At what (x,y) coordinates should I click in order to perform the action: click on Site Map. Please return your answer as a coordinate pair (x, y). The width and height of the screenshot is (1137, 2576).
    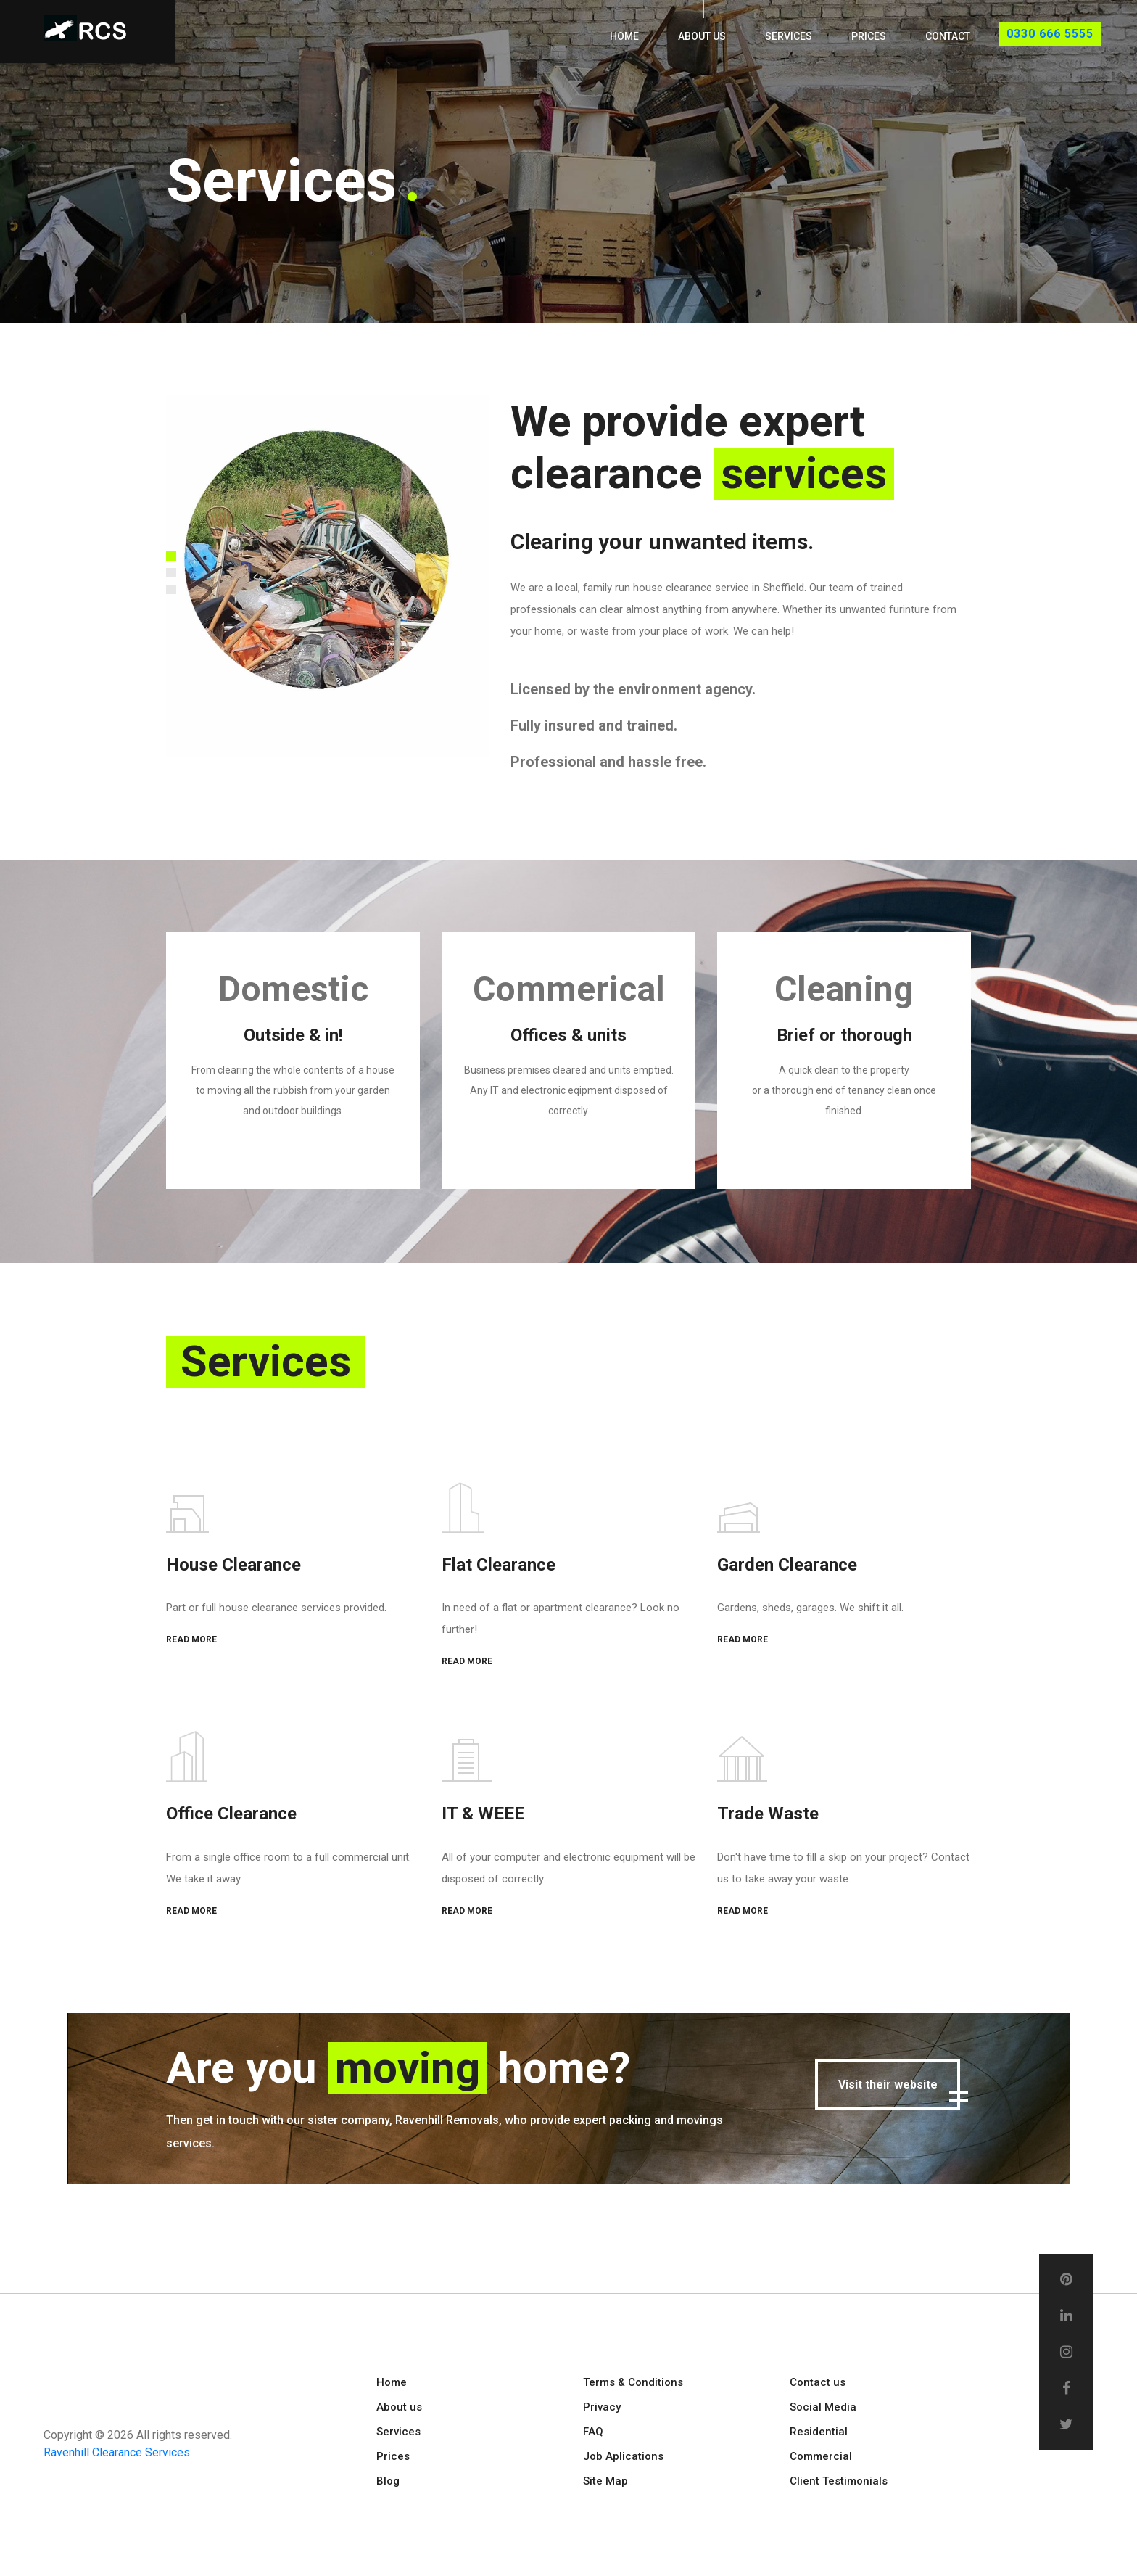
    Looking at the image, I should click on (605, 2480).